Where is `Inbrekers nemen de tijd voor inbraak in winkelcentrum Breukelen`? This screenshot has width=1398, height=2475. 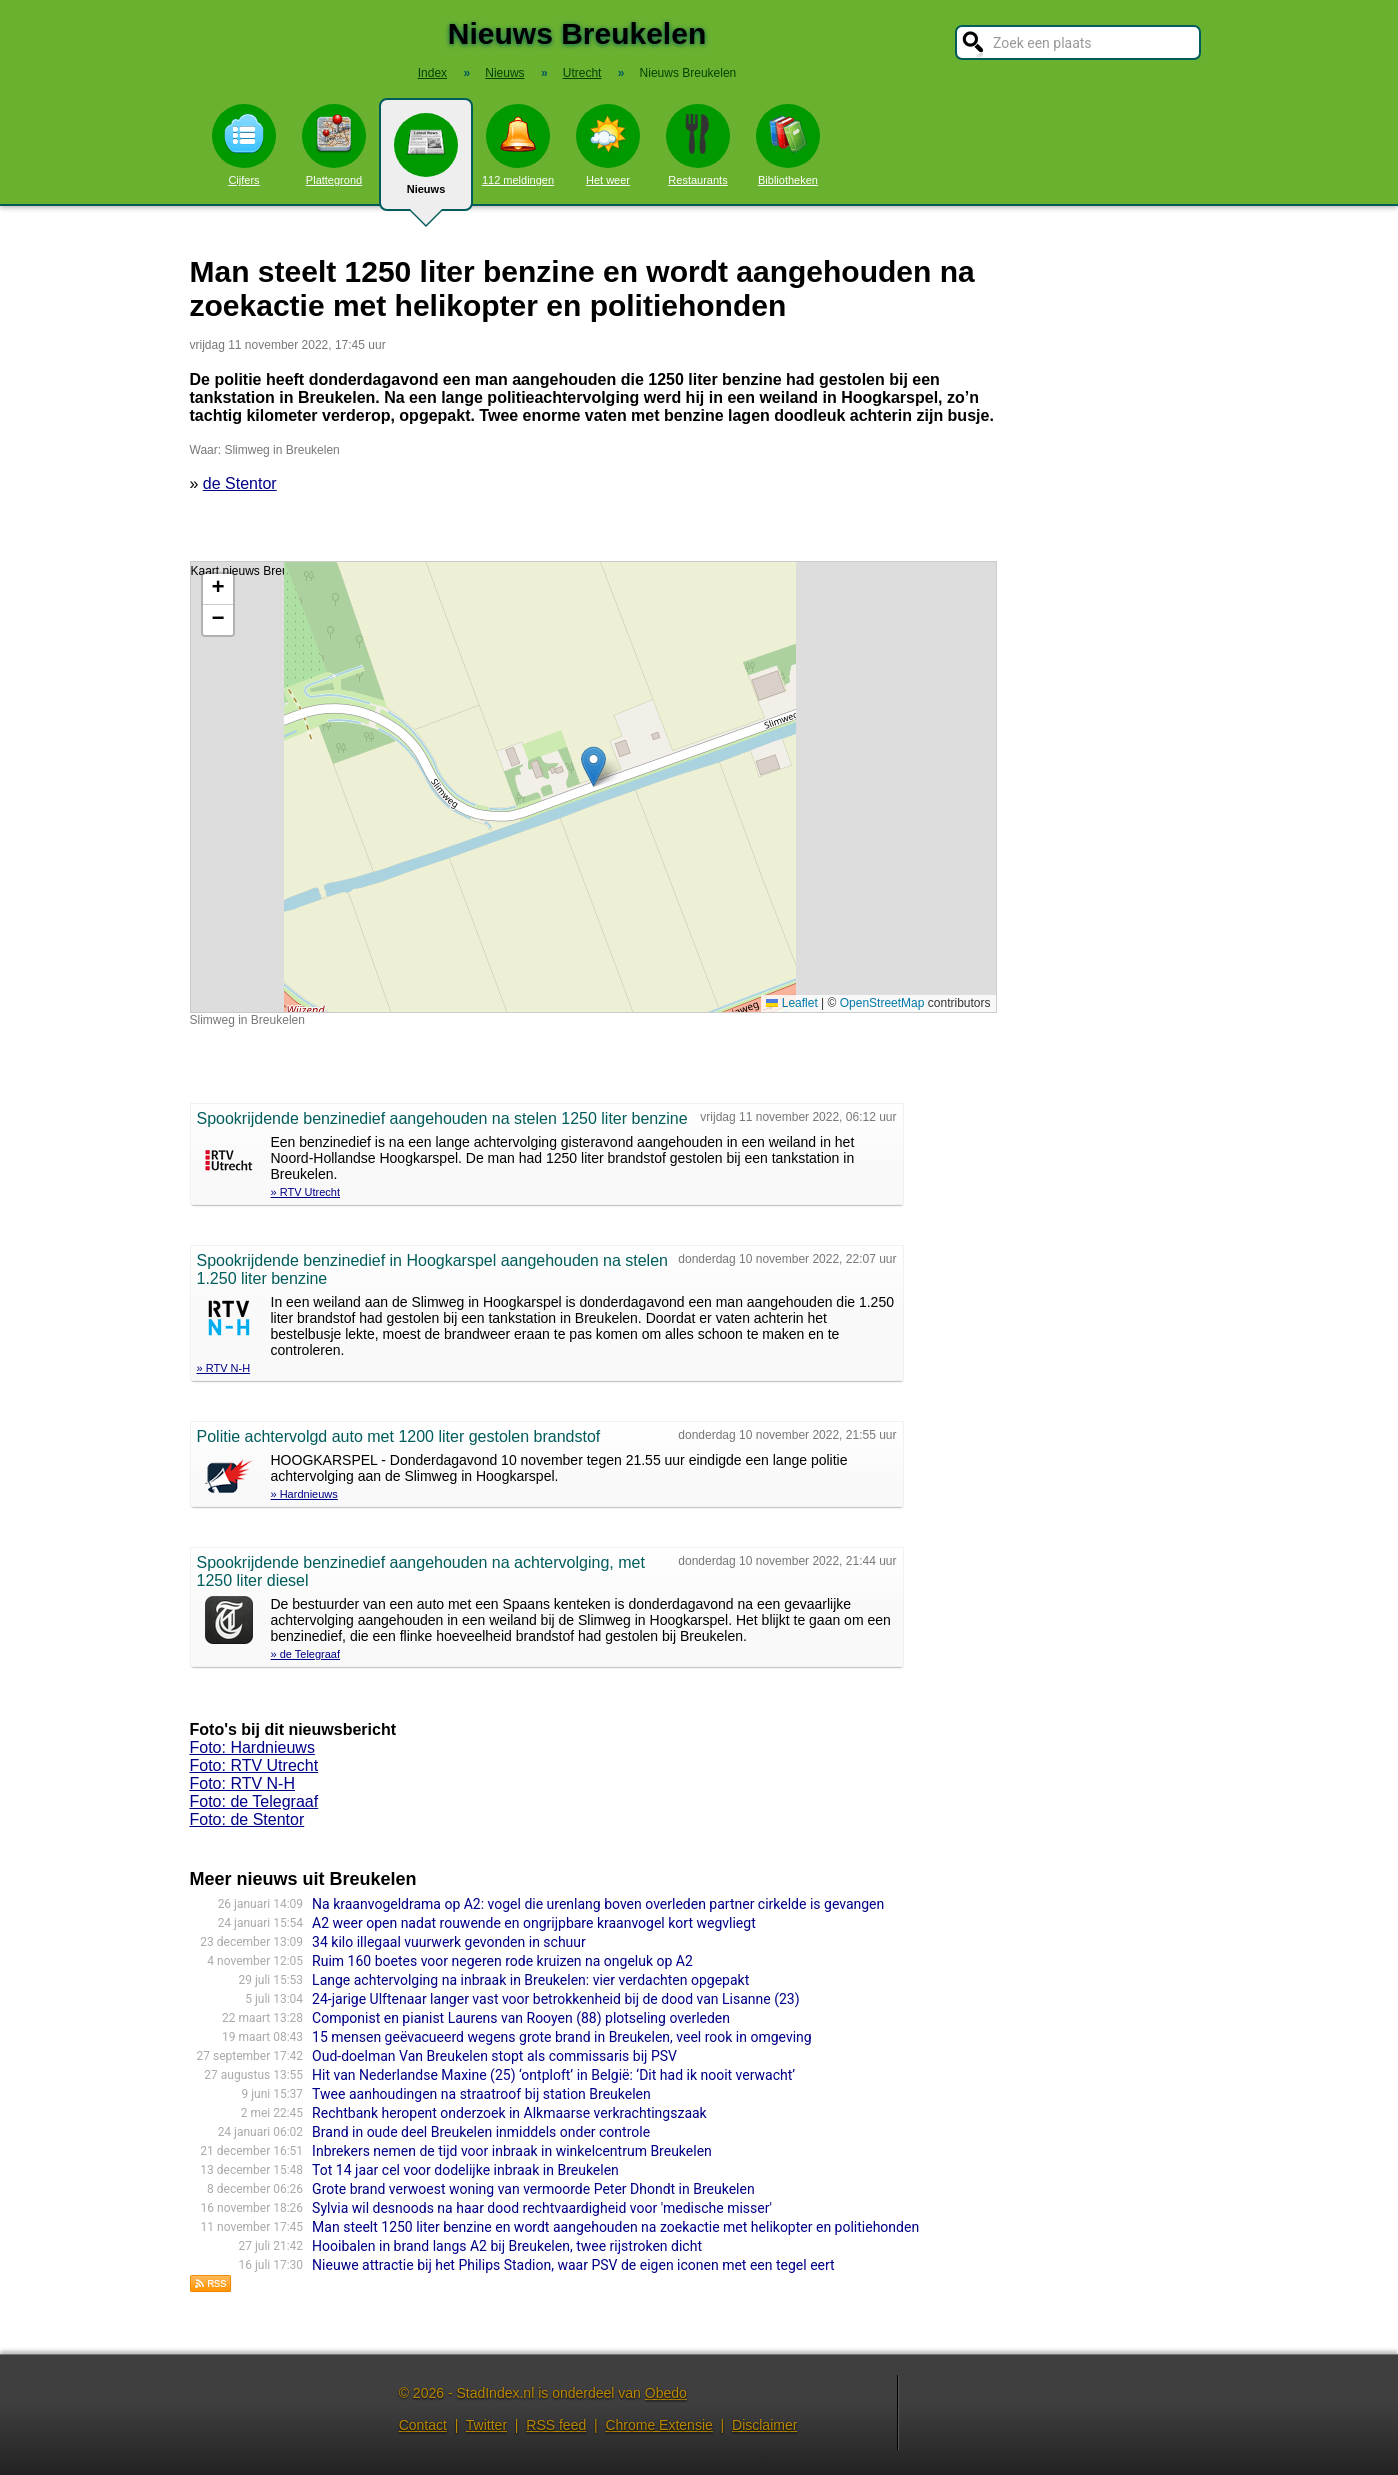
Inbrekers nemen de tijd voor inbraak in winkelcentrum Breukelen is located at coordinates (512, 2151).